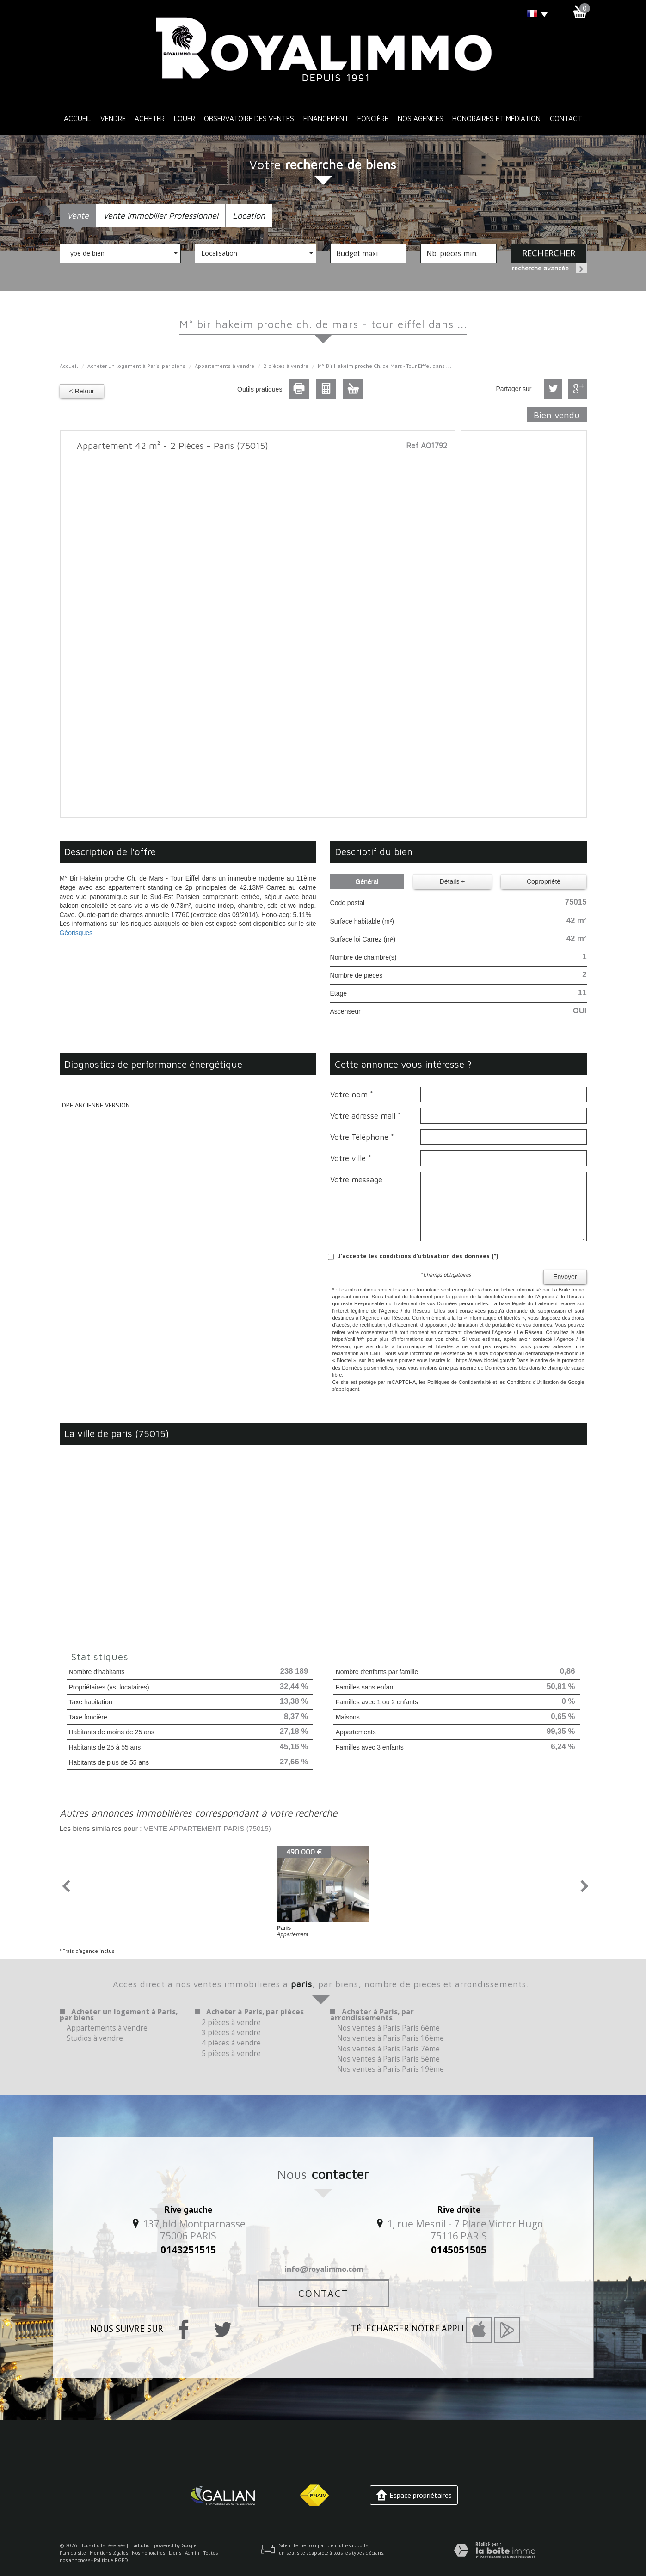 The image size is (646, 2576). I want to click on Envoyer, so click(565, 1276).